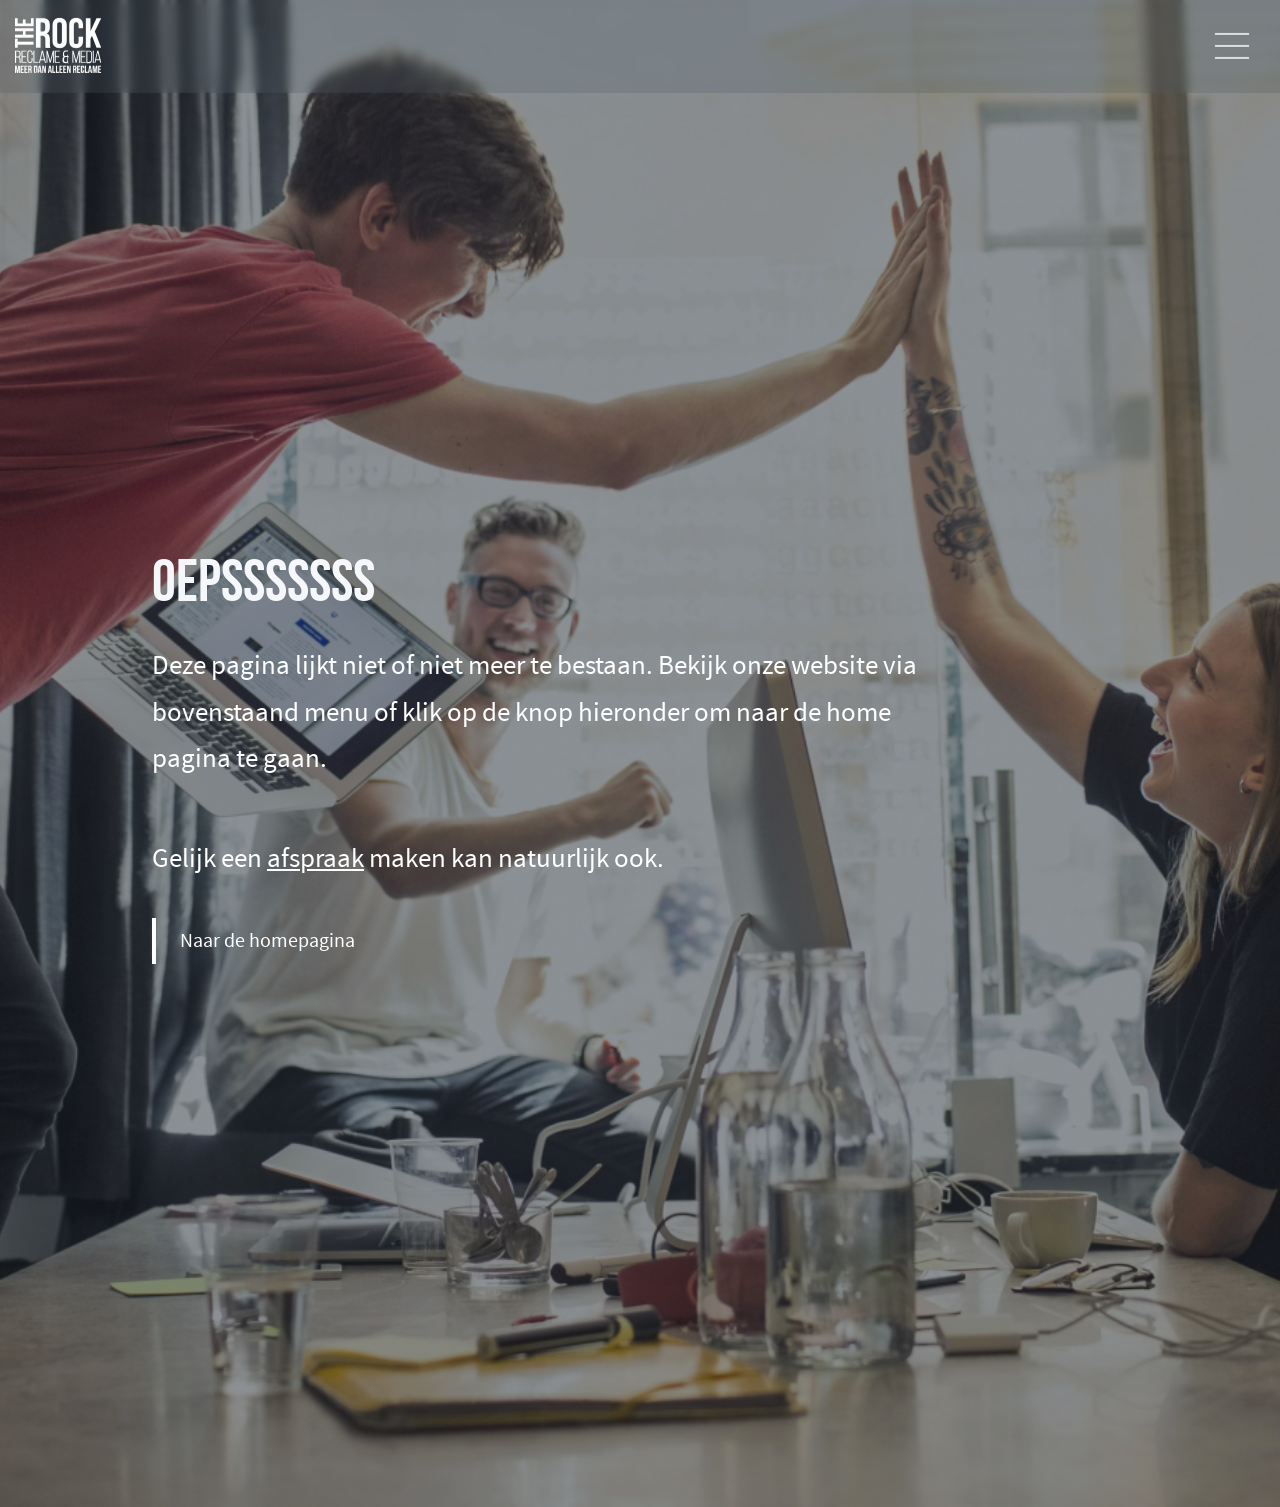 This screenshot has height=1507, width=1280. Describe the element at coordinates (267, 940) in the screenshot. I see `Naar de homepagina` at that location.